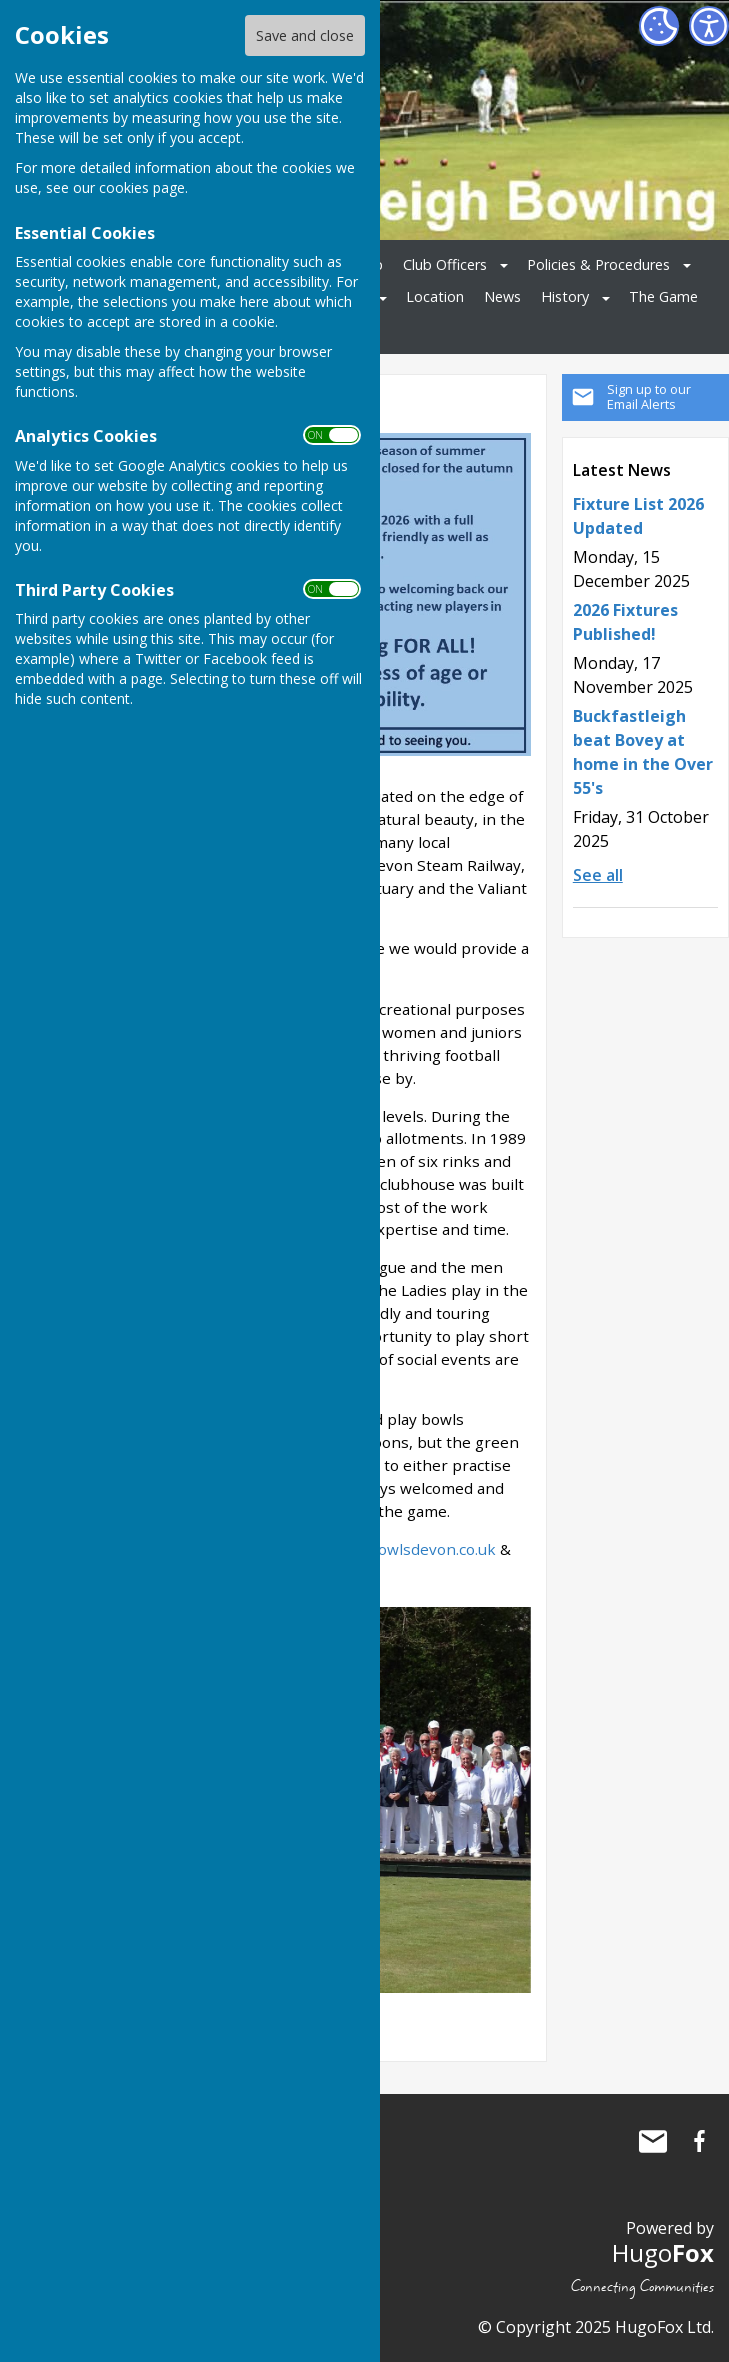 The width and height of the screenshot is (729, 2362). Describe the element at coordinates (445, 264) in the screenshot. I see `Club Officers` at that location.